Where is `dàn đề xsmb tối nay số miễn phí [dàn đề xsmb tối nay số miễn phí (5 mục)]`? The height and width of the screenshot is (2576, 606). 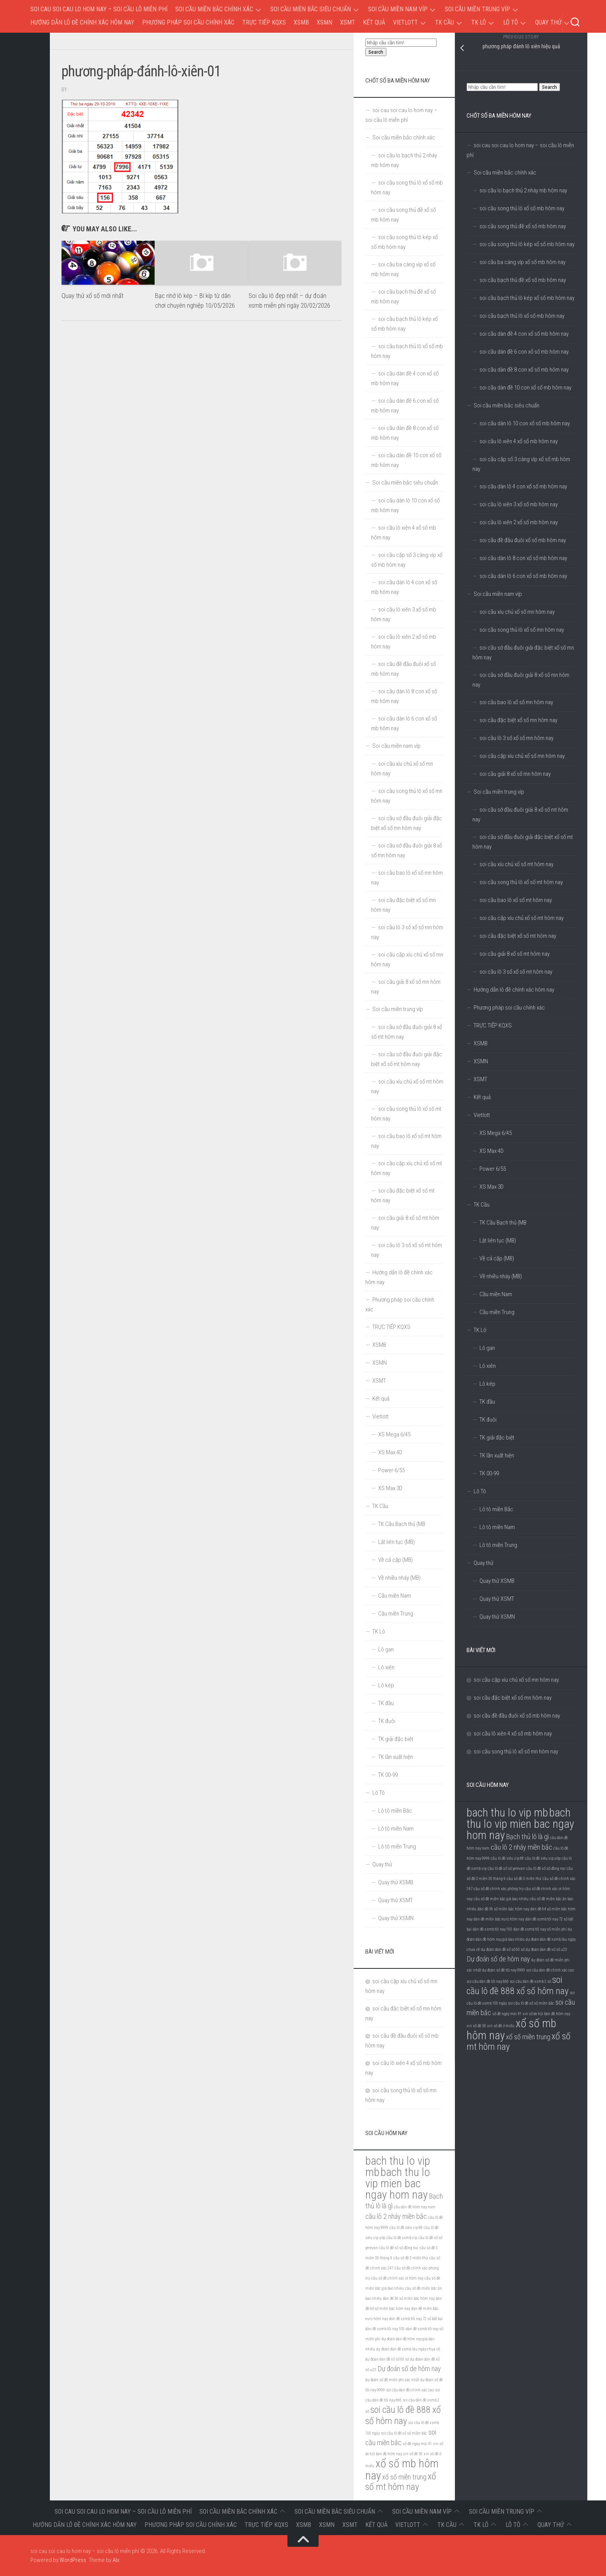
dàn đề xsmb tối nay số miễn phí [dàn đề xsmb tối nay số miễn phí (5 mục)] is located at coordinates (540, 1929).